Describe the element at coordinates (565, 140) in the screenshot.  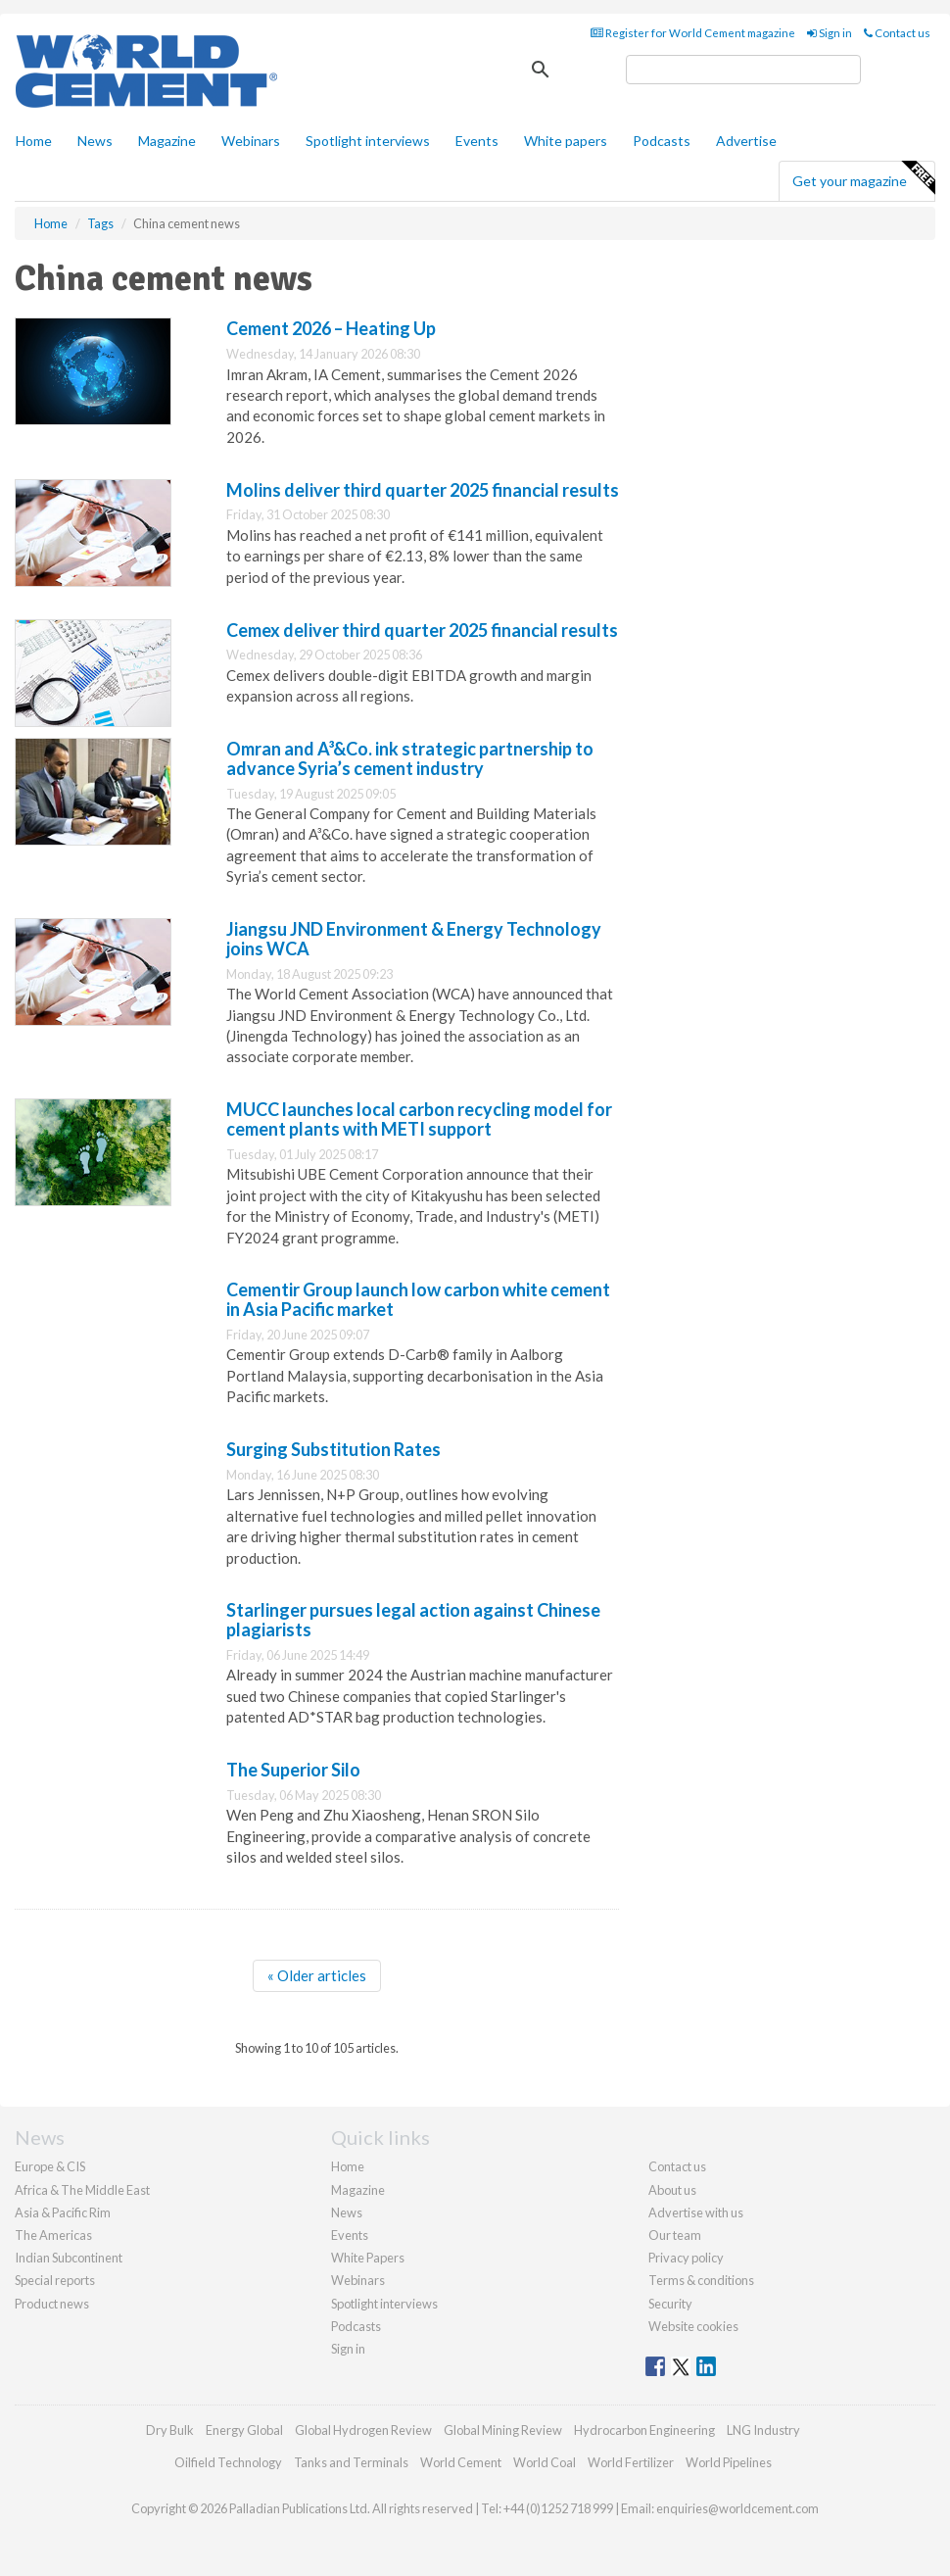
I see `White papers` at that location.